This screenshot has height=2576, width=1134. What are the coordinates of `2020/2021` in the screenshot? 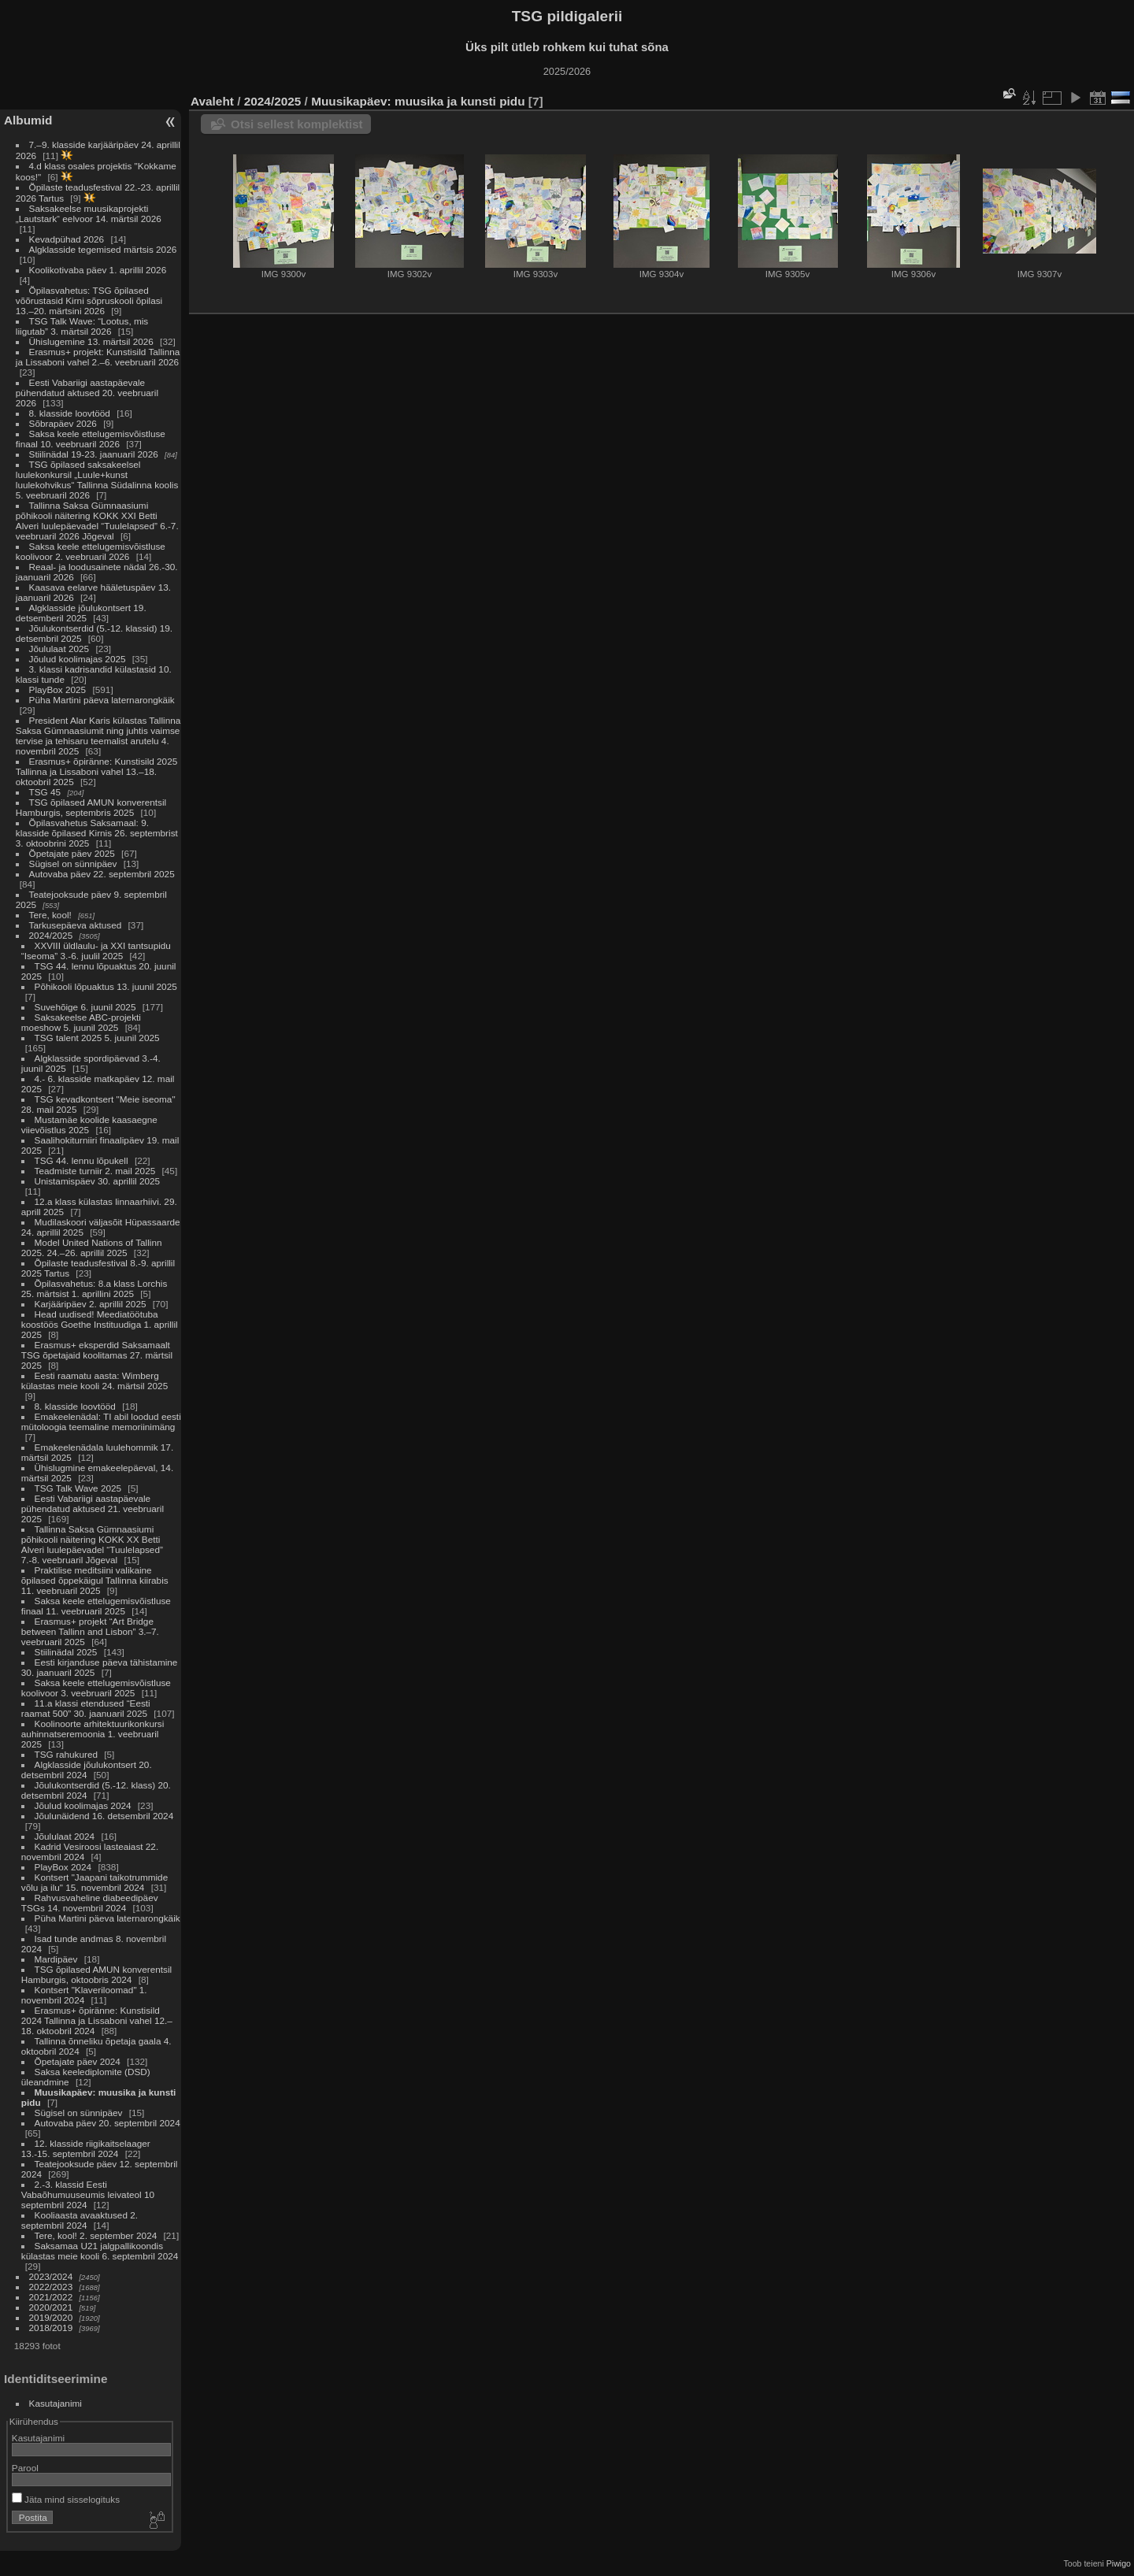 It's located at (51, 2307).